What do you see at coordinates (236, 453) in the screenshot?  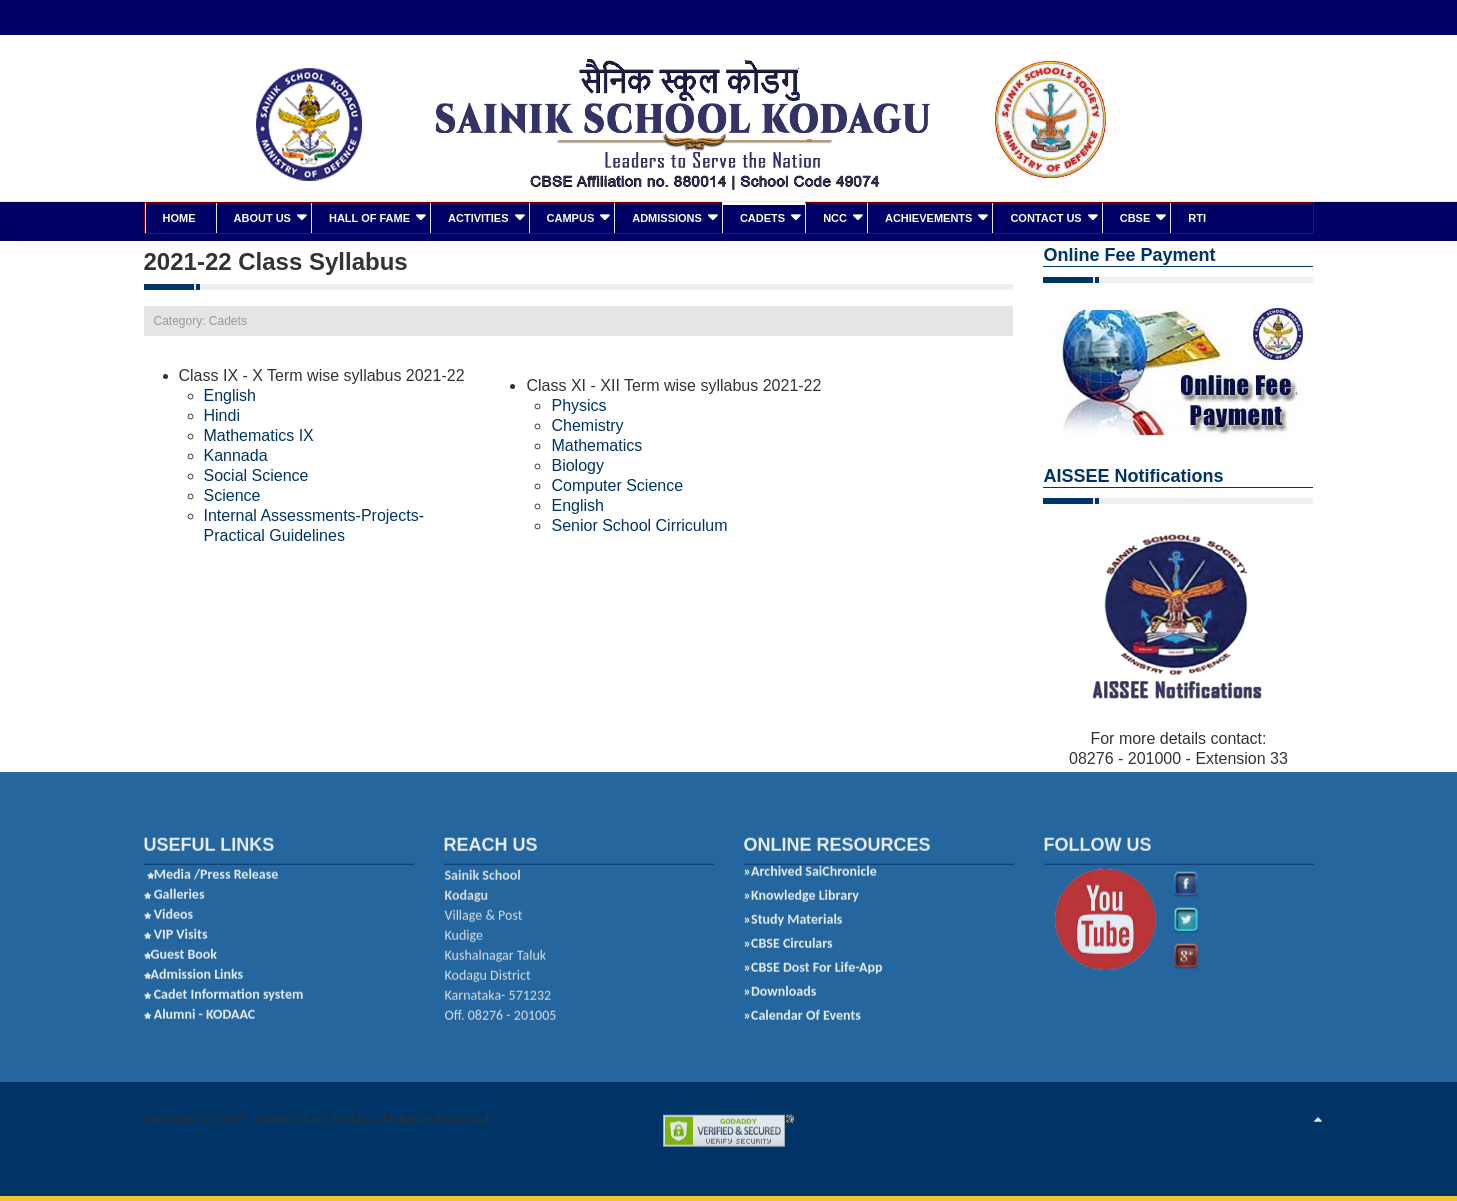 I see `Kannada` at bounding box center [236, 453].